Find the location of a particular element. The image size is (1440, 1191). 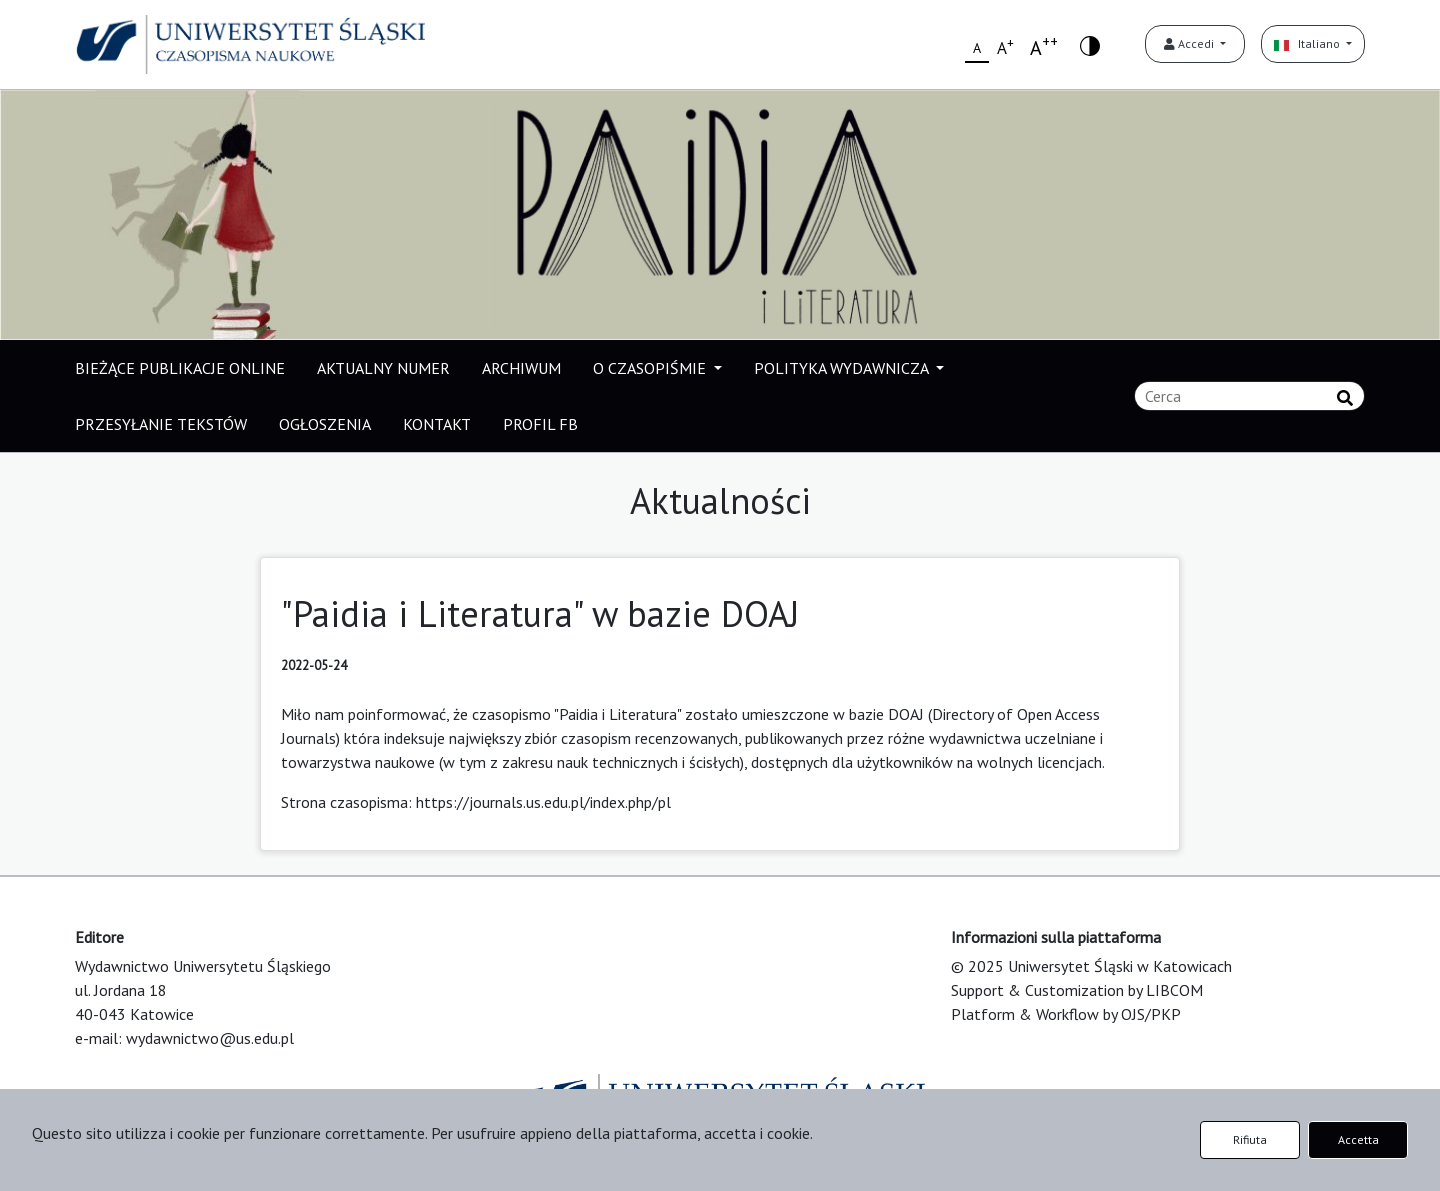

PROFIL FB is located at coordinates (540, 424).